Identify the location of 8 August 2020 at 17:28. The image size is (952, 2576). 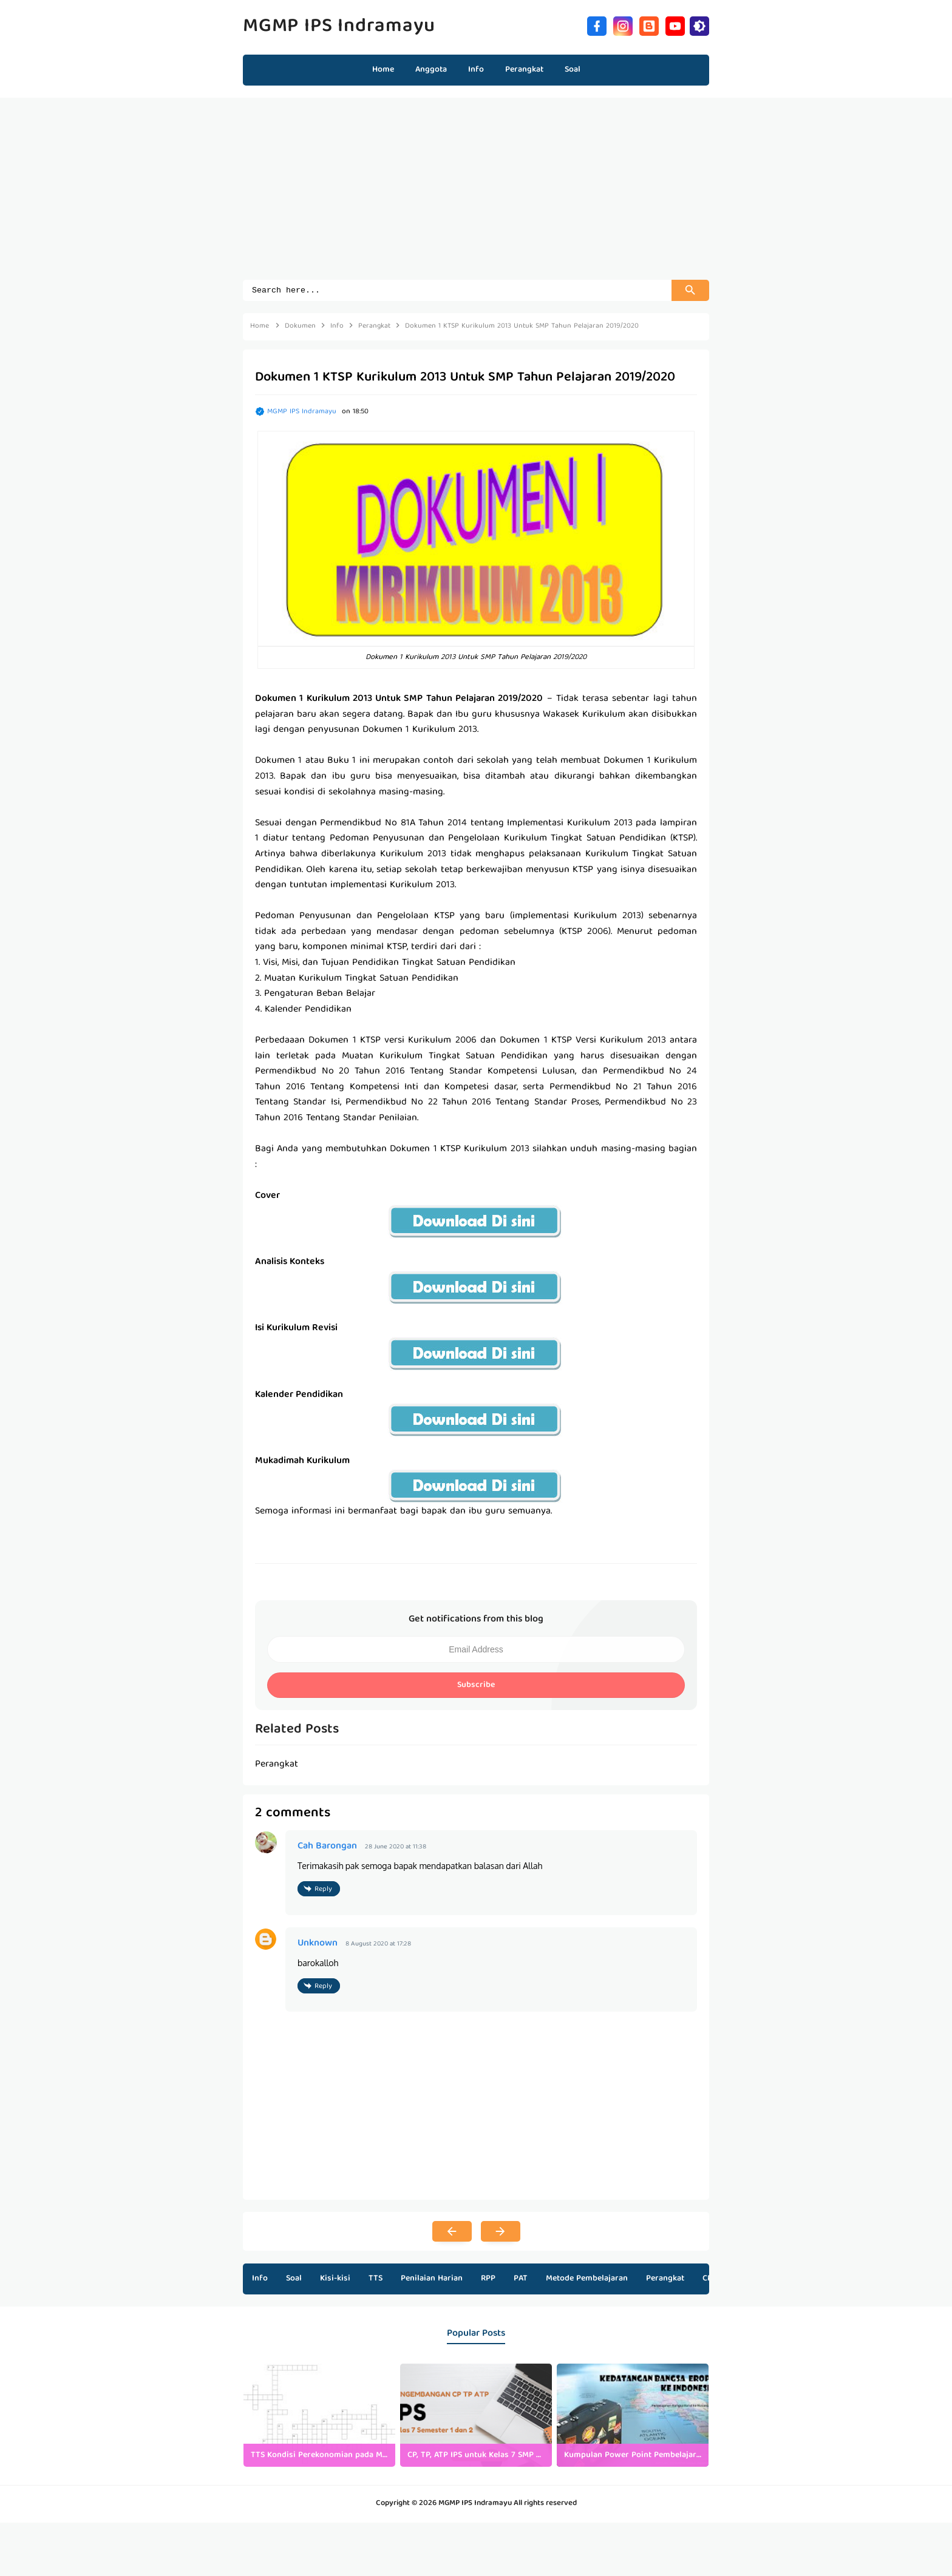
(378, 1943).